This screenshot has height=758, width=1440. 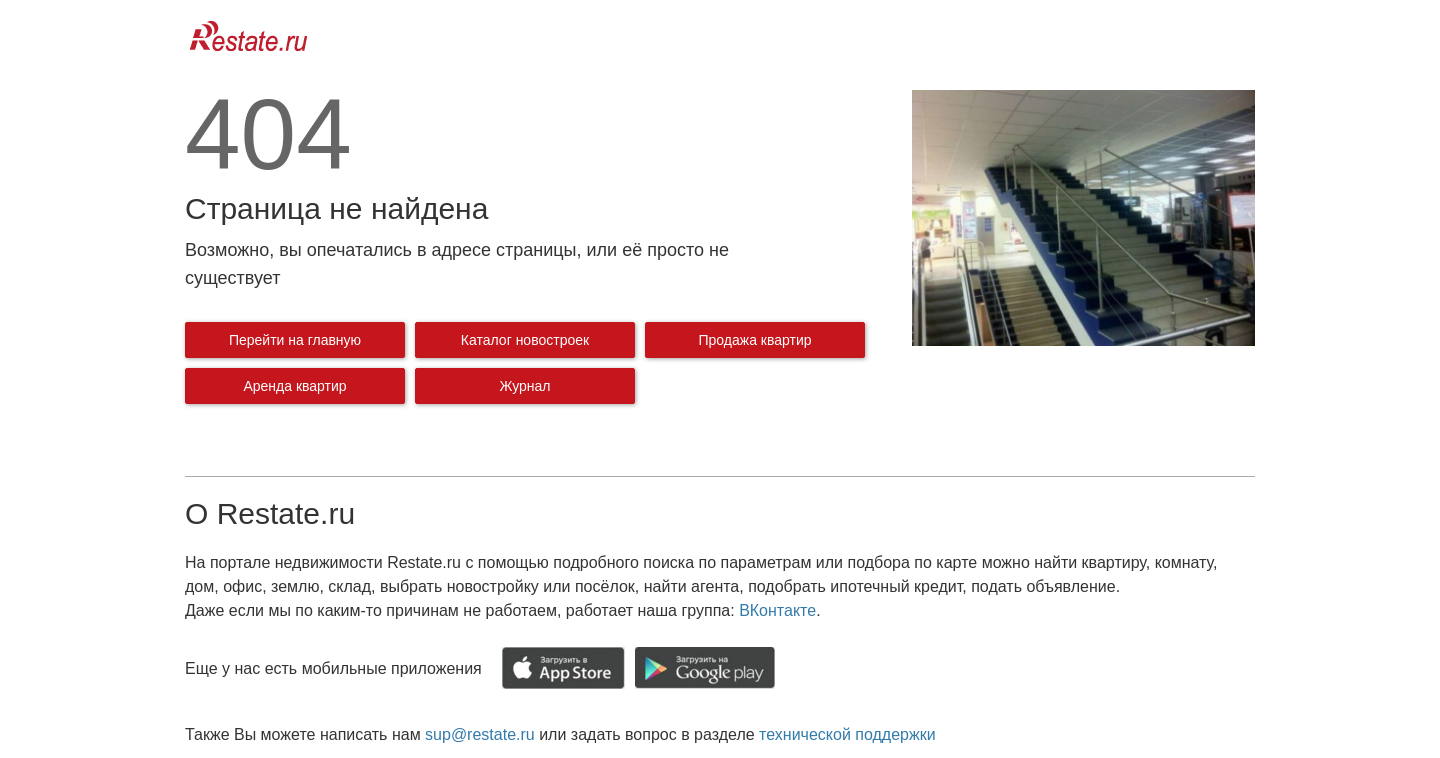 What do you see at coordinates (480, 734) in the screenshot?
I see `sup@restate.ru` at bounding box center [480, 734].